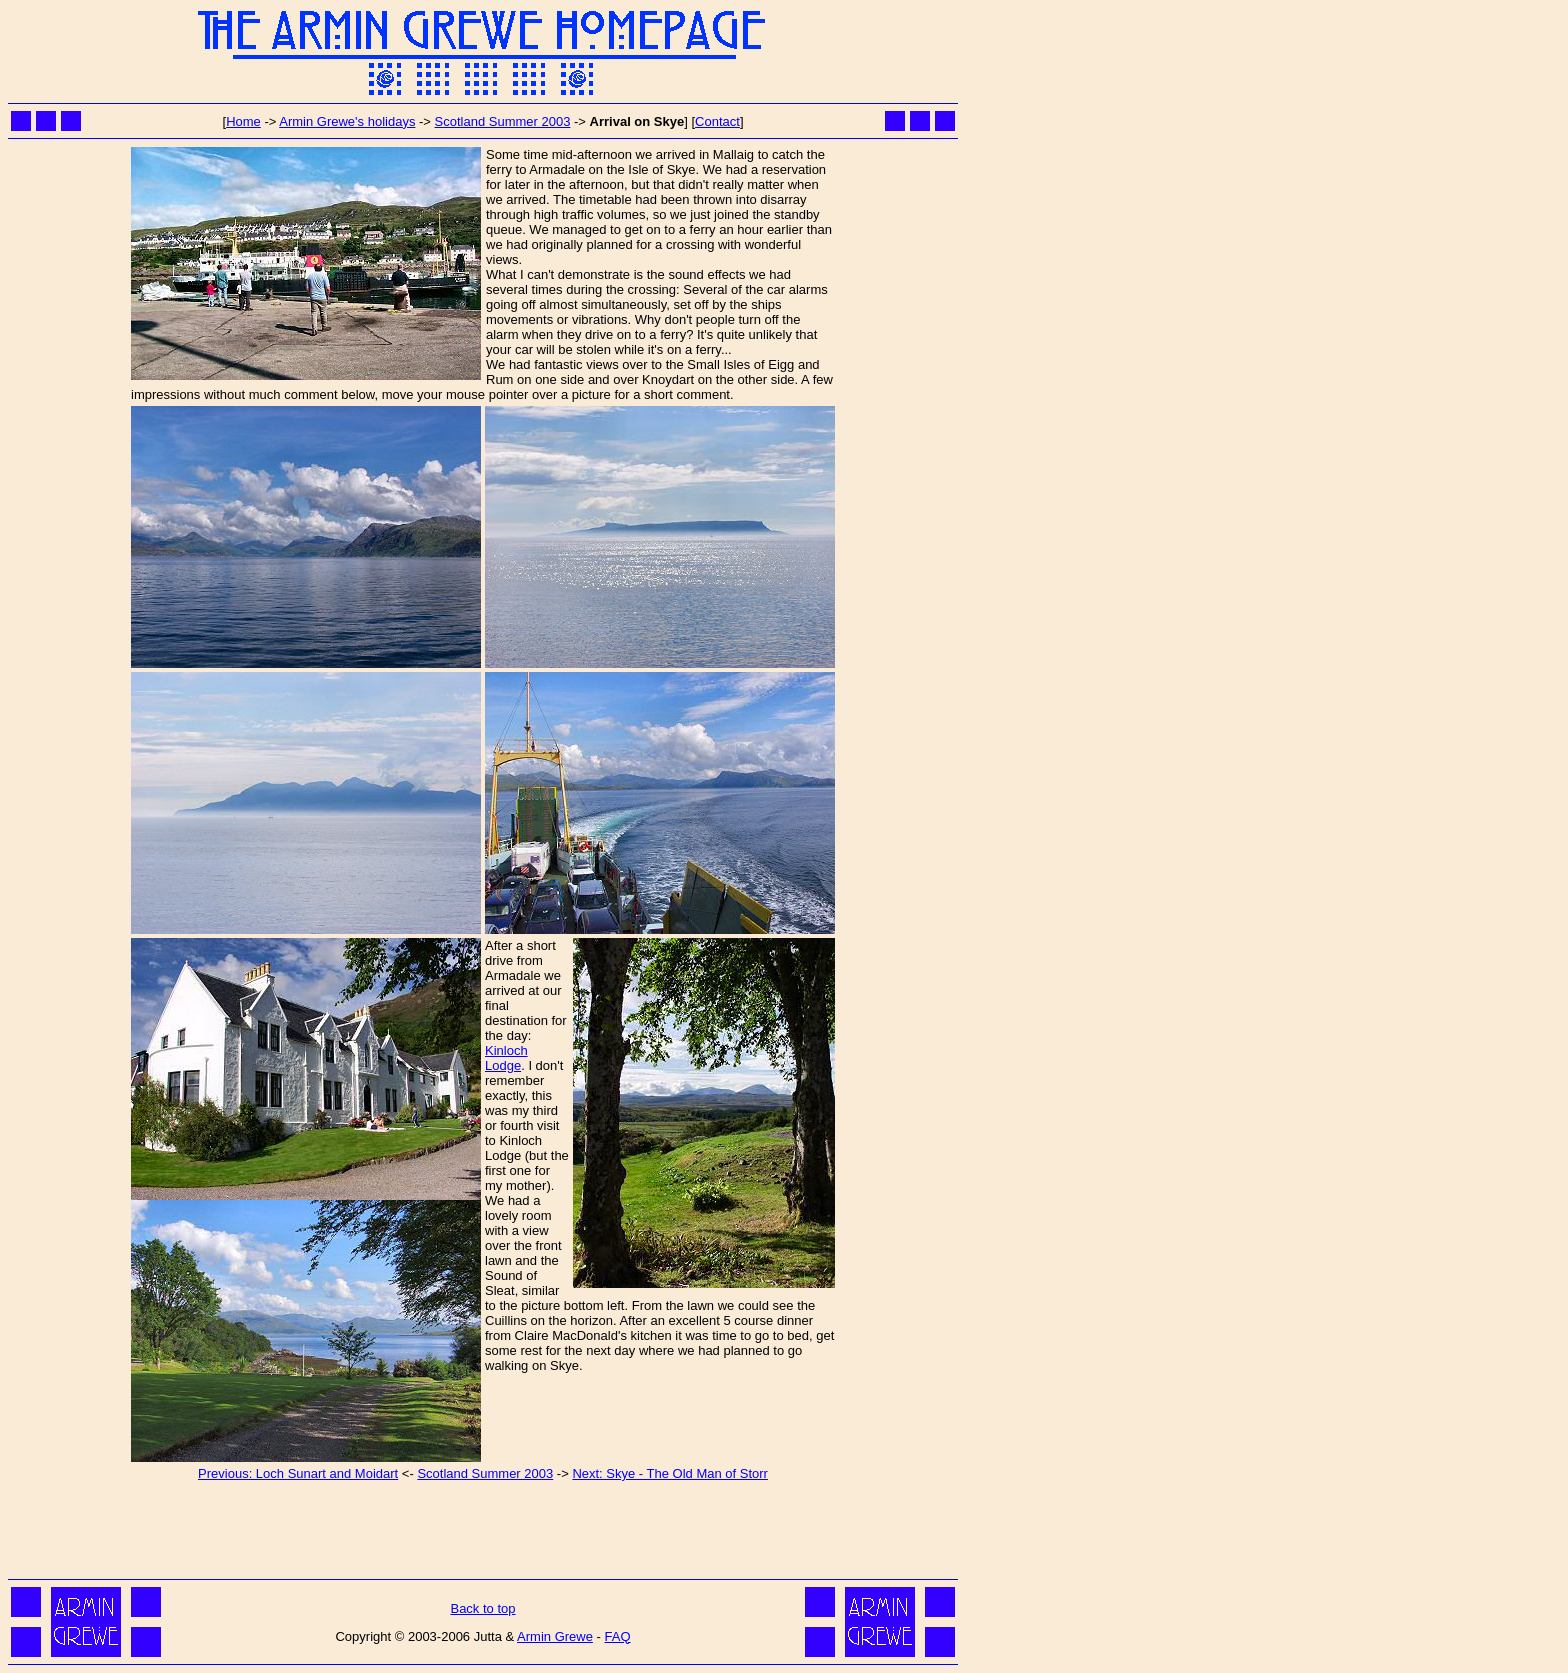  What do you see at coordinates (618, 1636) in the screenshot?
I see `FAQ` at bounding box center [618, 1636].